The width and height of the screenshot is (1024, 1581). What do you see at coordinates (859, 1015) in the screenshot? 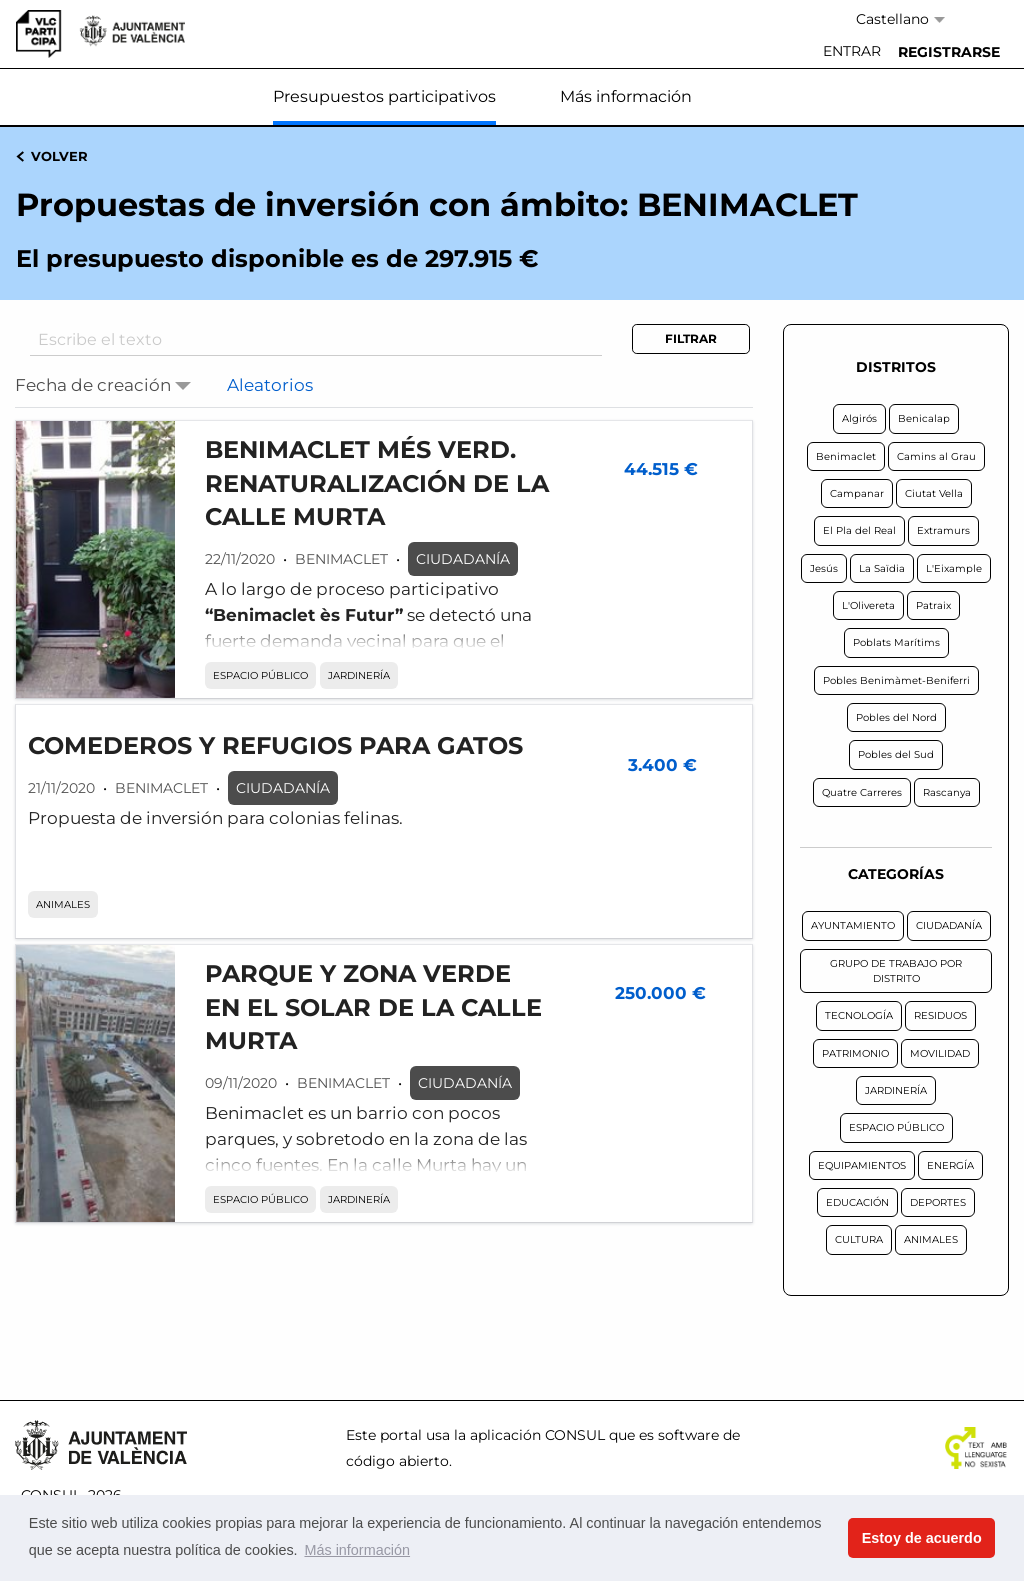
I see `TECNOLOGÍA` at bounding box center [859, 1015].